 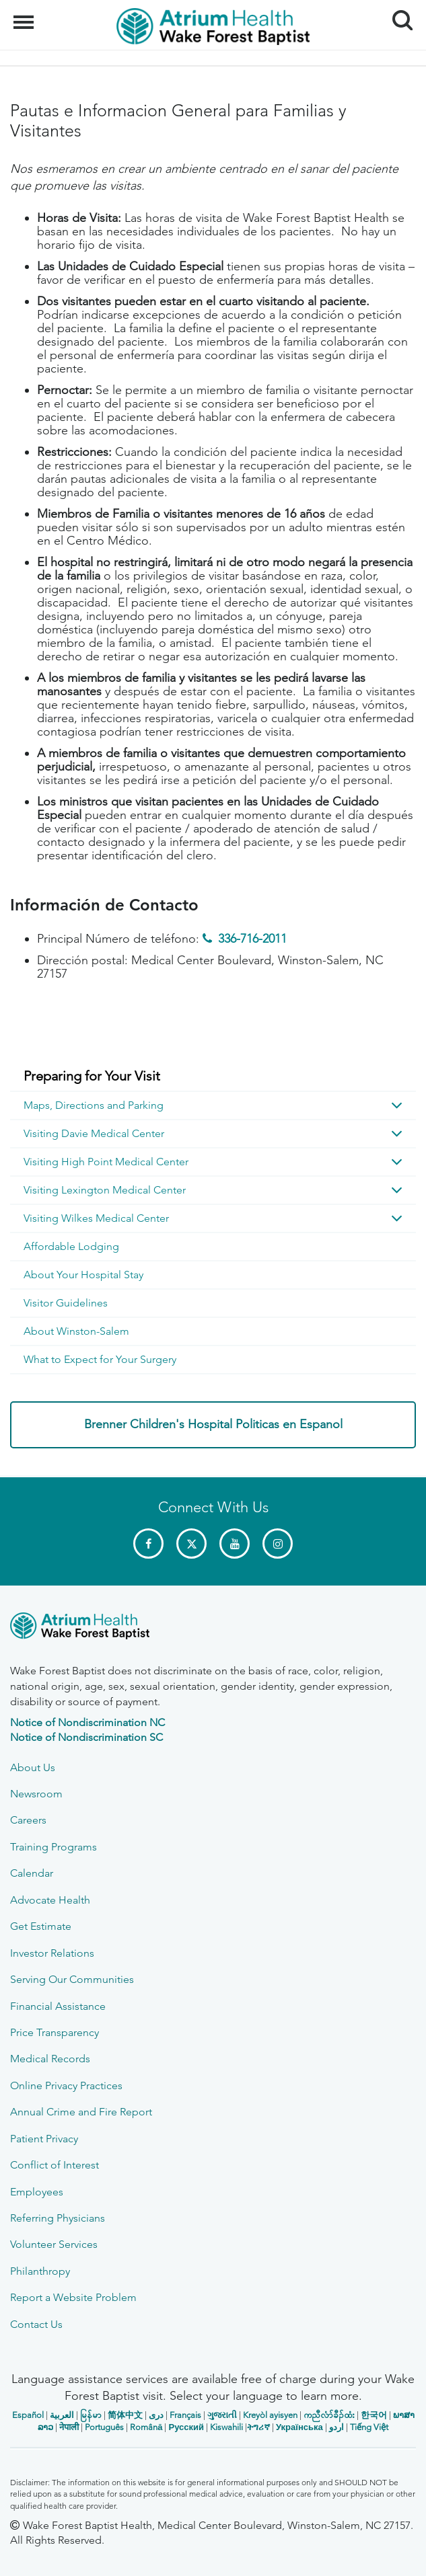 What do you see at coordinates (94, 1105) in the screenshot?
I see `Maps, Directions and Parking` at bounding box center [94, 1105].